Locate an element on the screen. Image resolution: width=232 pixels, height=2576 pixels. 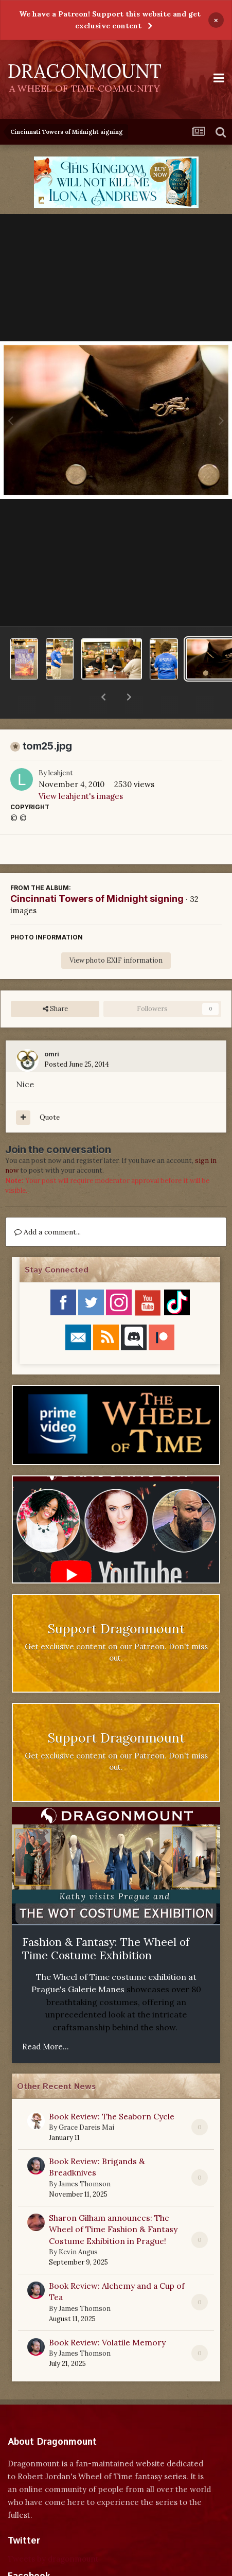
Tweets by dragonmount is located at coordinates (53, 2532).